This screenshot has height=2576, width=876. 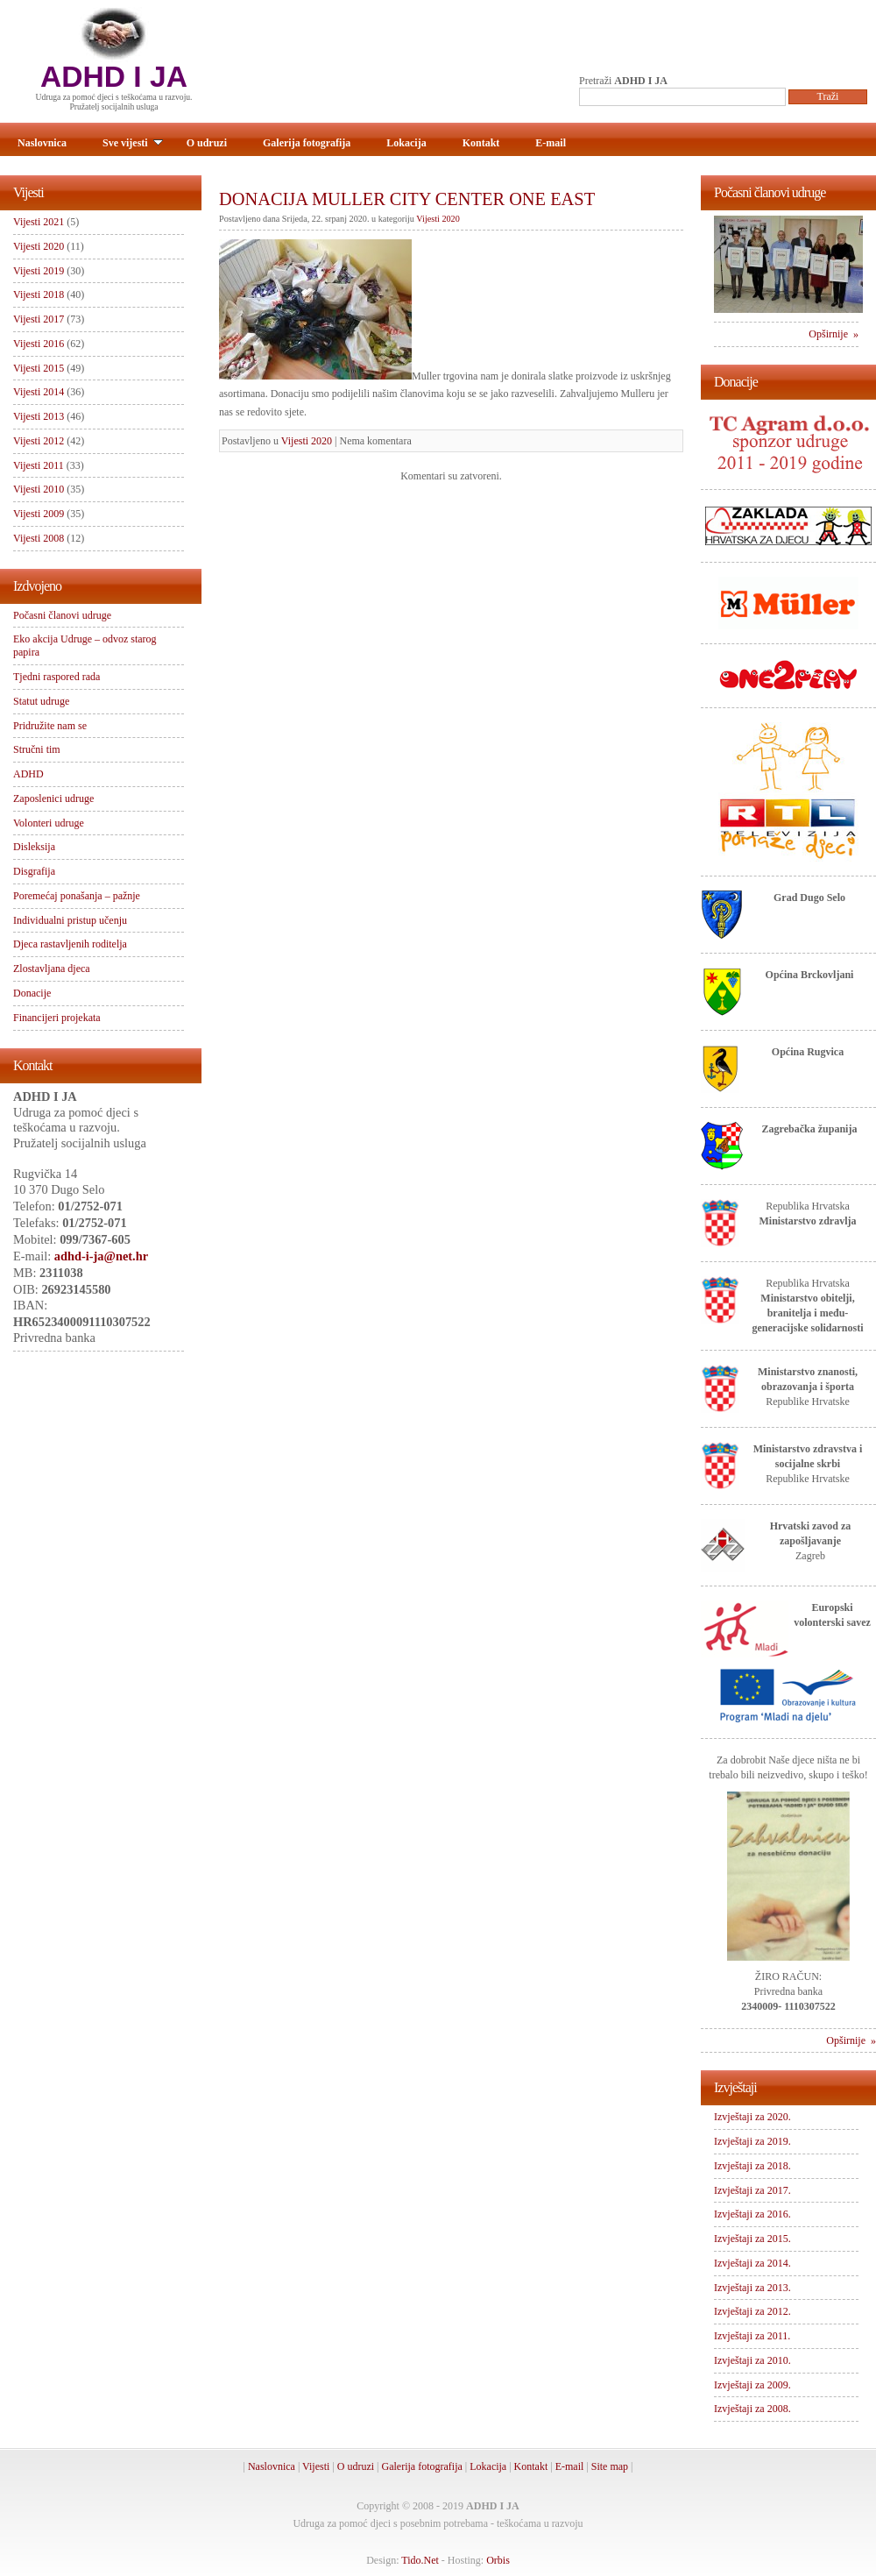 What do you see at coordinates (38, 441) in the screenshot?
I see `Vijesti 2012` at bounding box center [38, 441].